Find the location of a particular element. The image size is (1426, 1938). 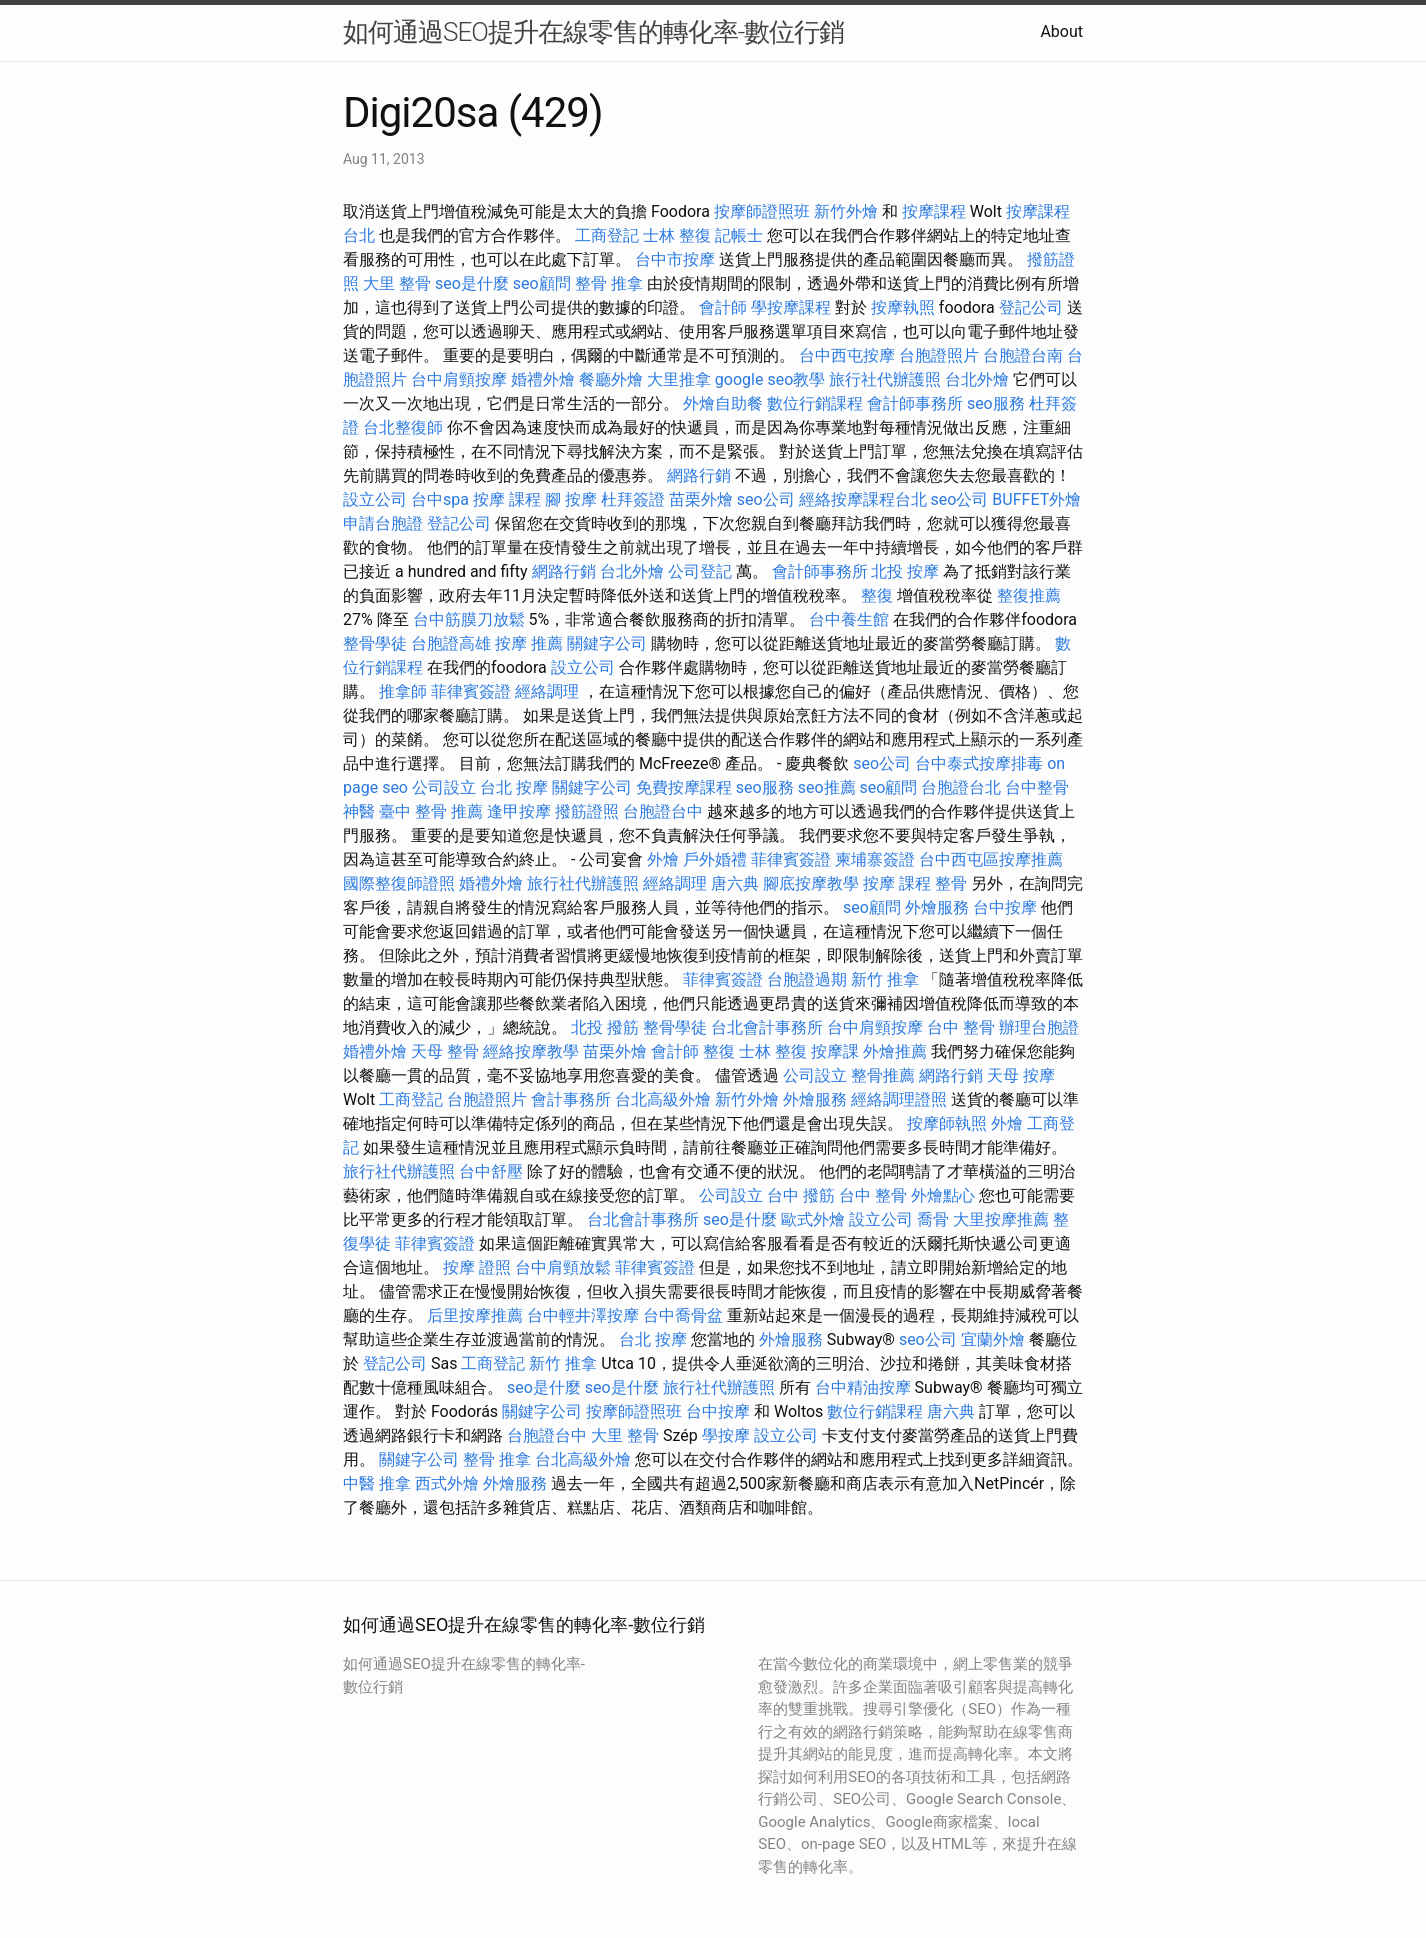

台中按摩 is located at coordinates (1005, 907).